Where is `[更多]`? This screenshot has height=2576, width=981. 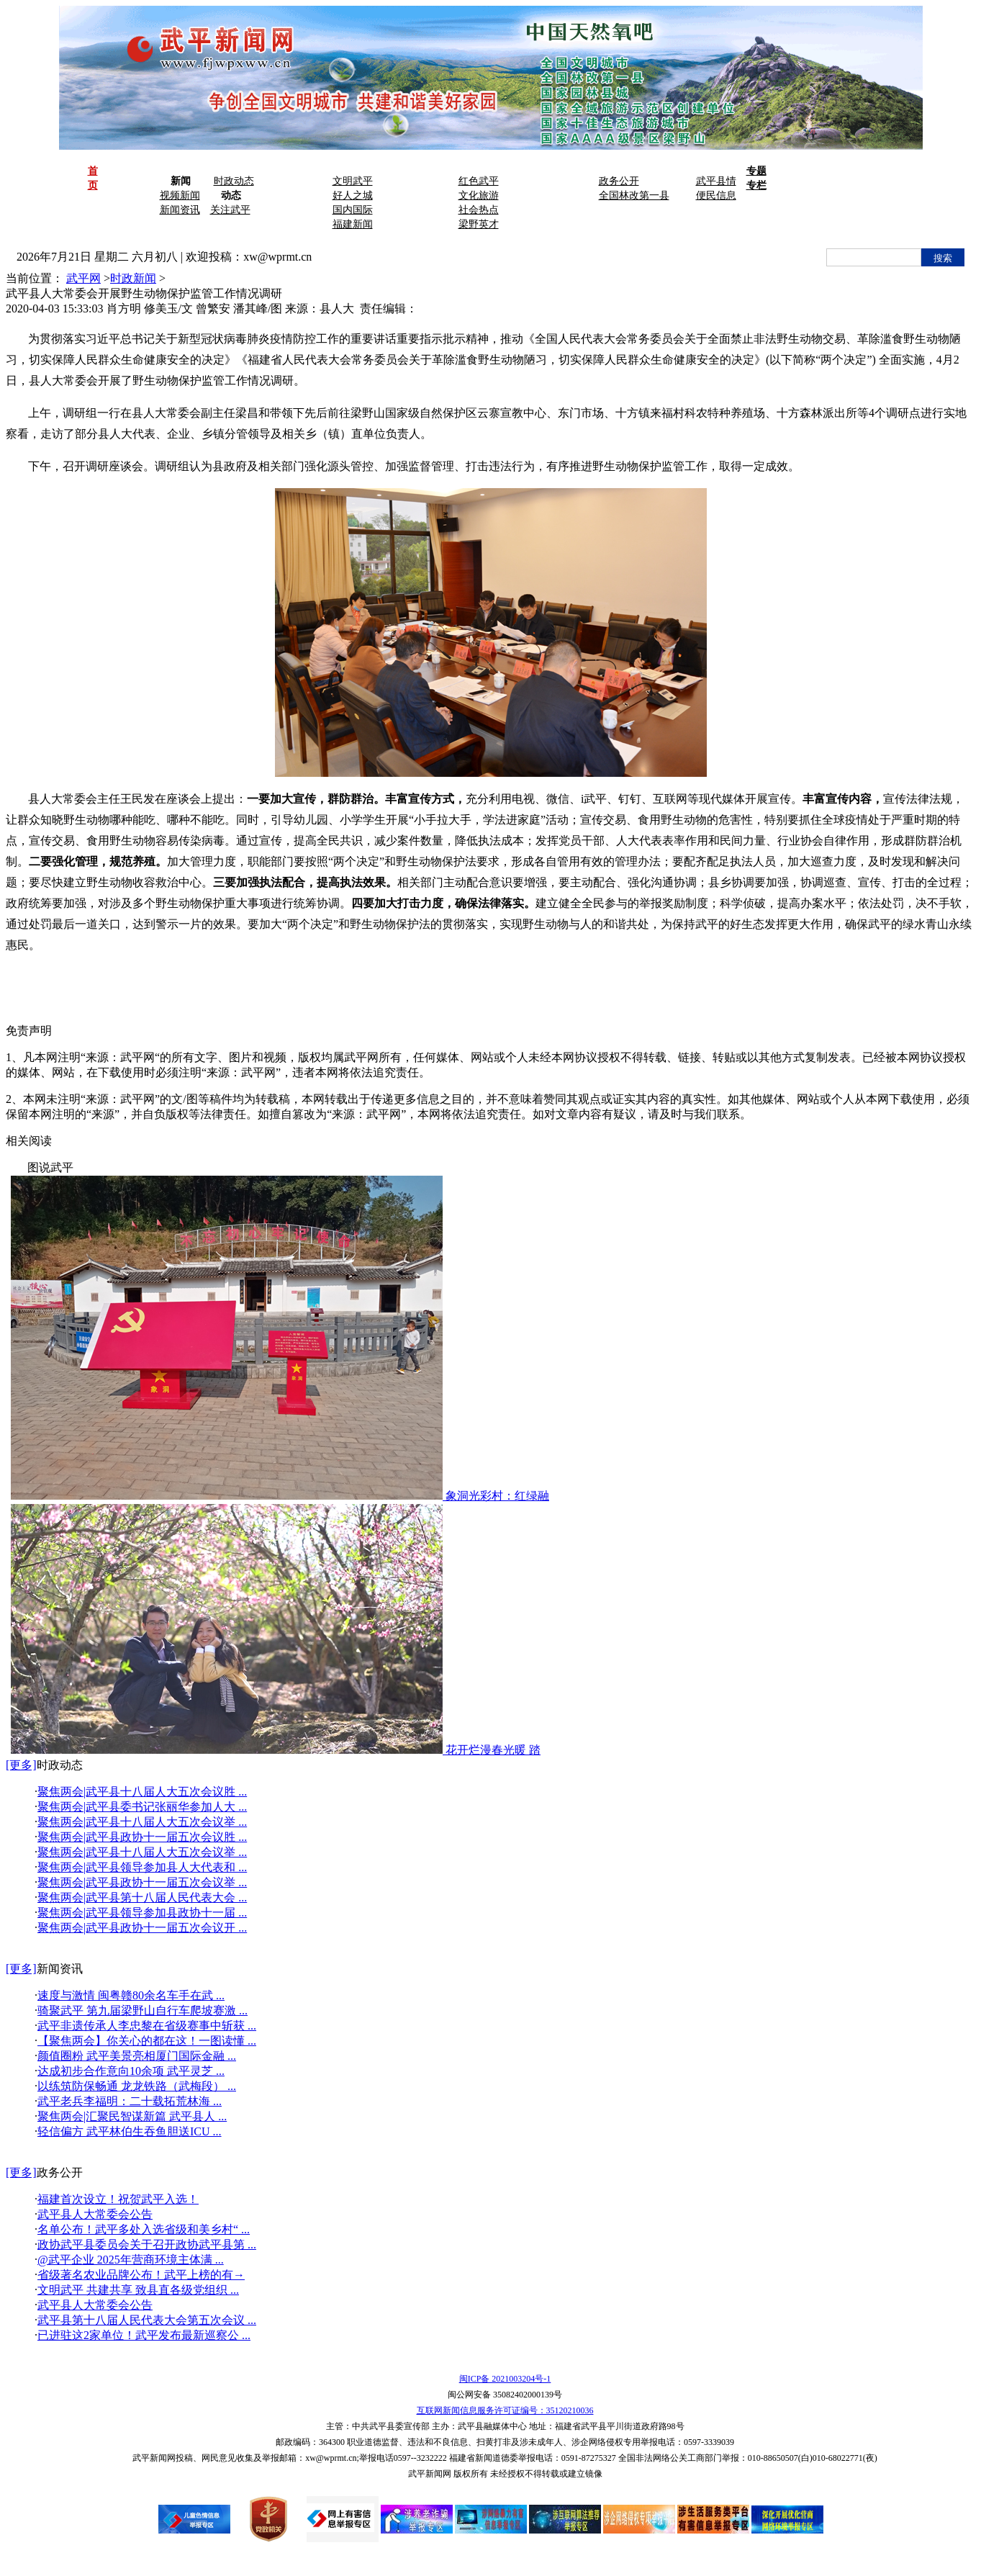
[更多] is located at coordinates (21, 1765).